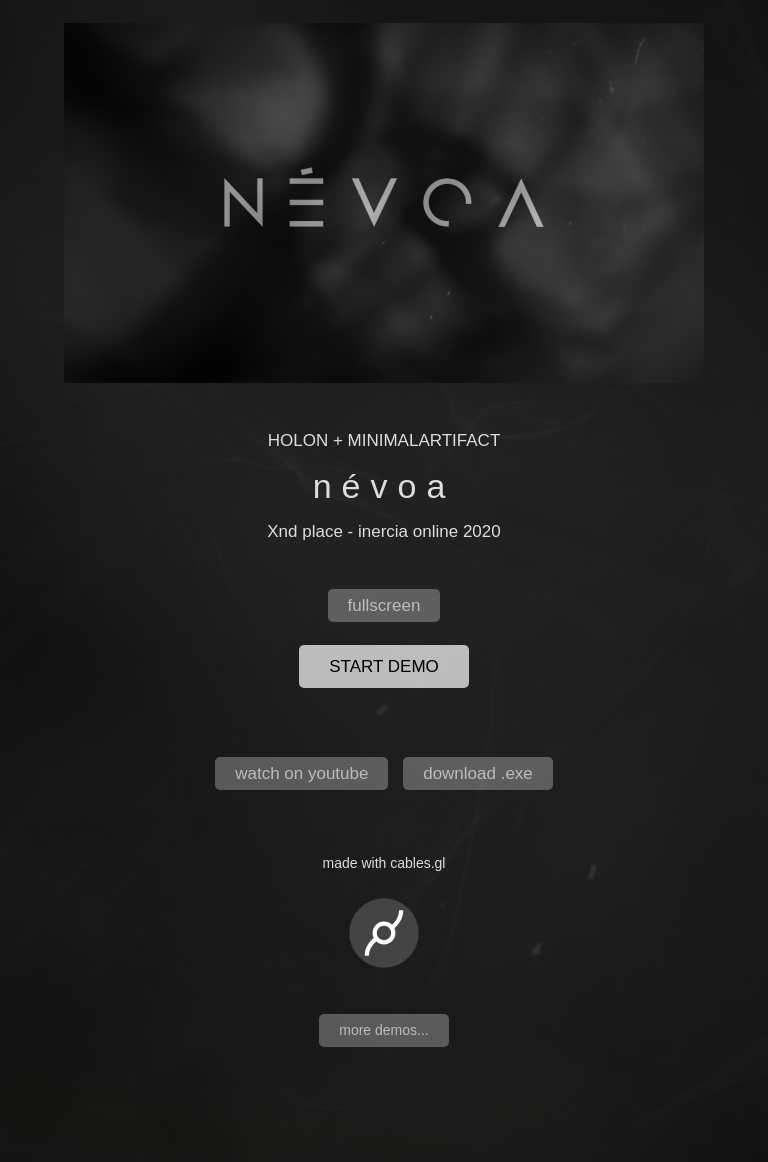 The image size is (768, 1162). What do you see at coordinates (301, 773) in the screenshot?
I see `watch on youtube` at bounding box center [301, 773].